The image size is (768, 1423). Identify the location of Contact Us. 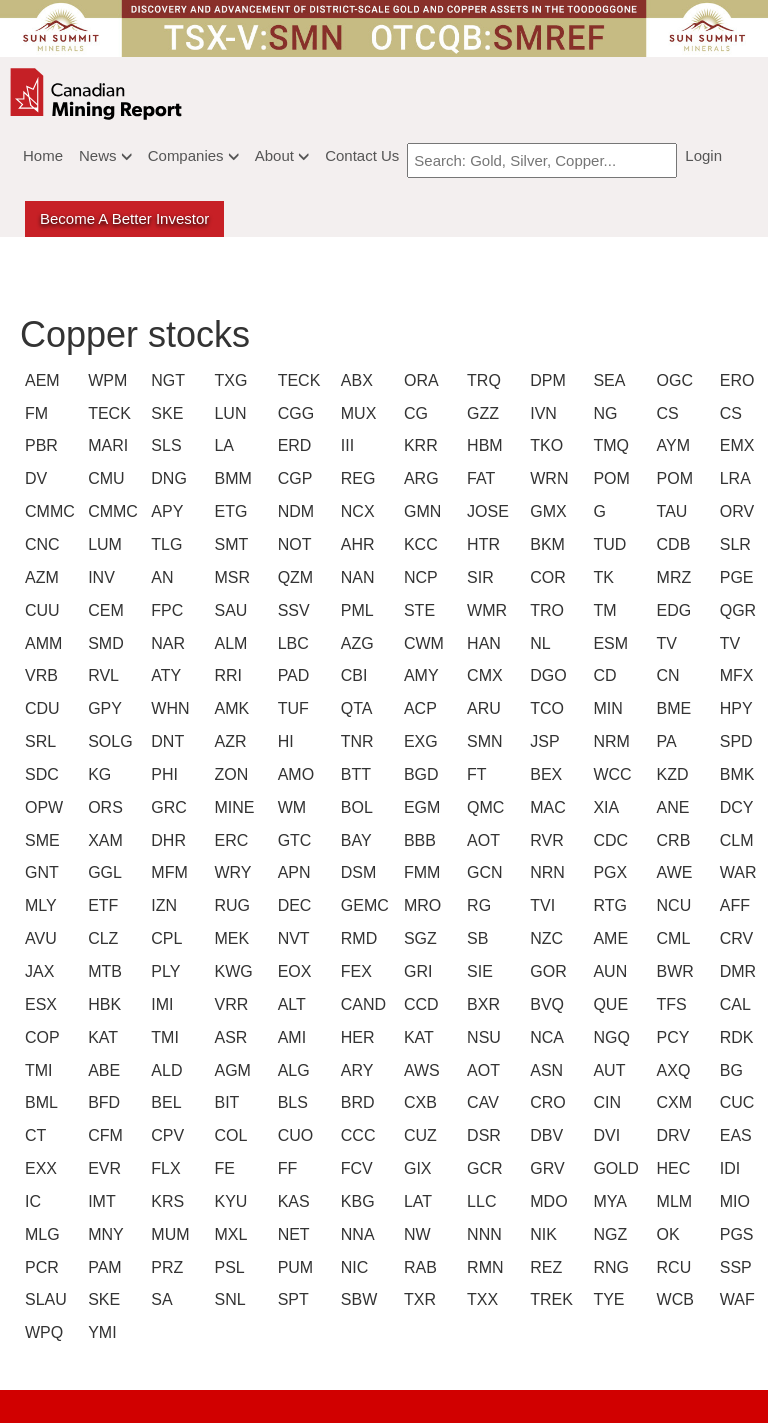
(362, 155).